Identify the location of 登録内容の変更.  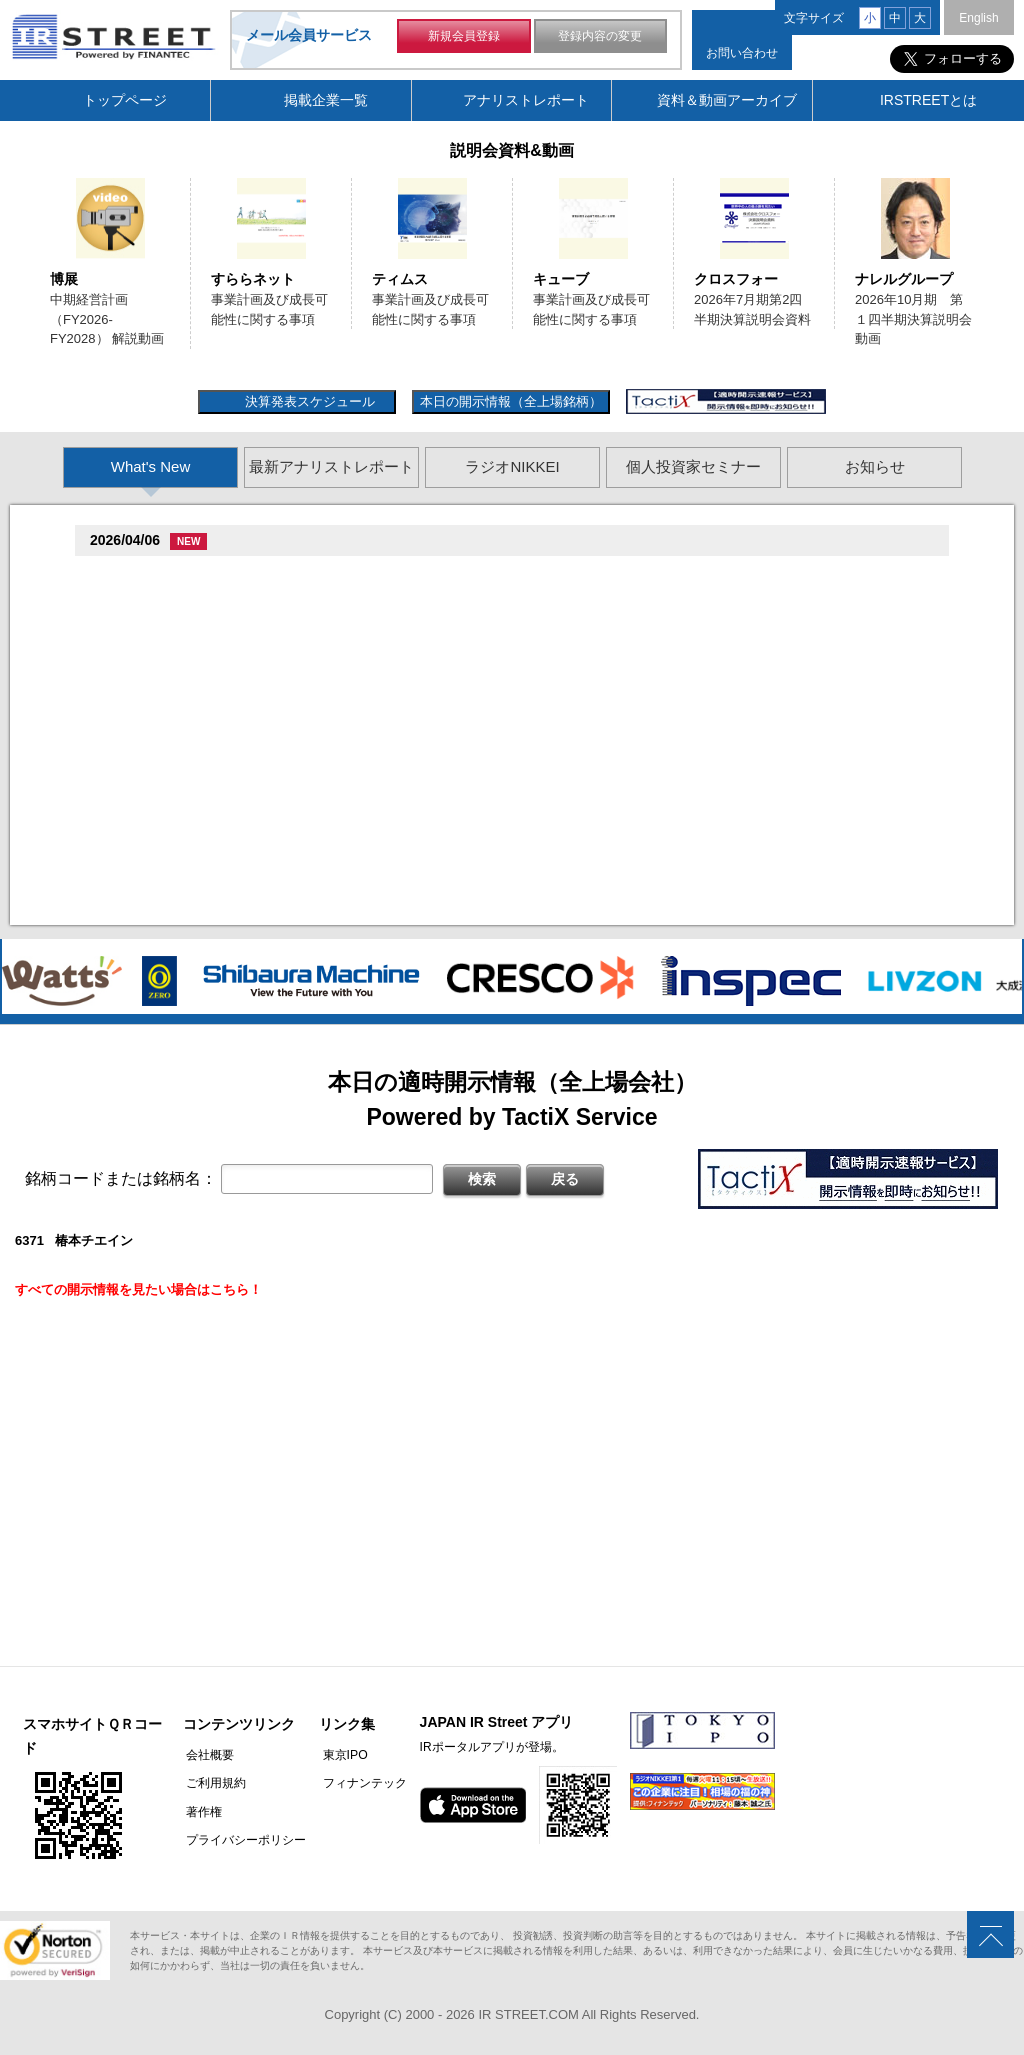
(600, 38).